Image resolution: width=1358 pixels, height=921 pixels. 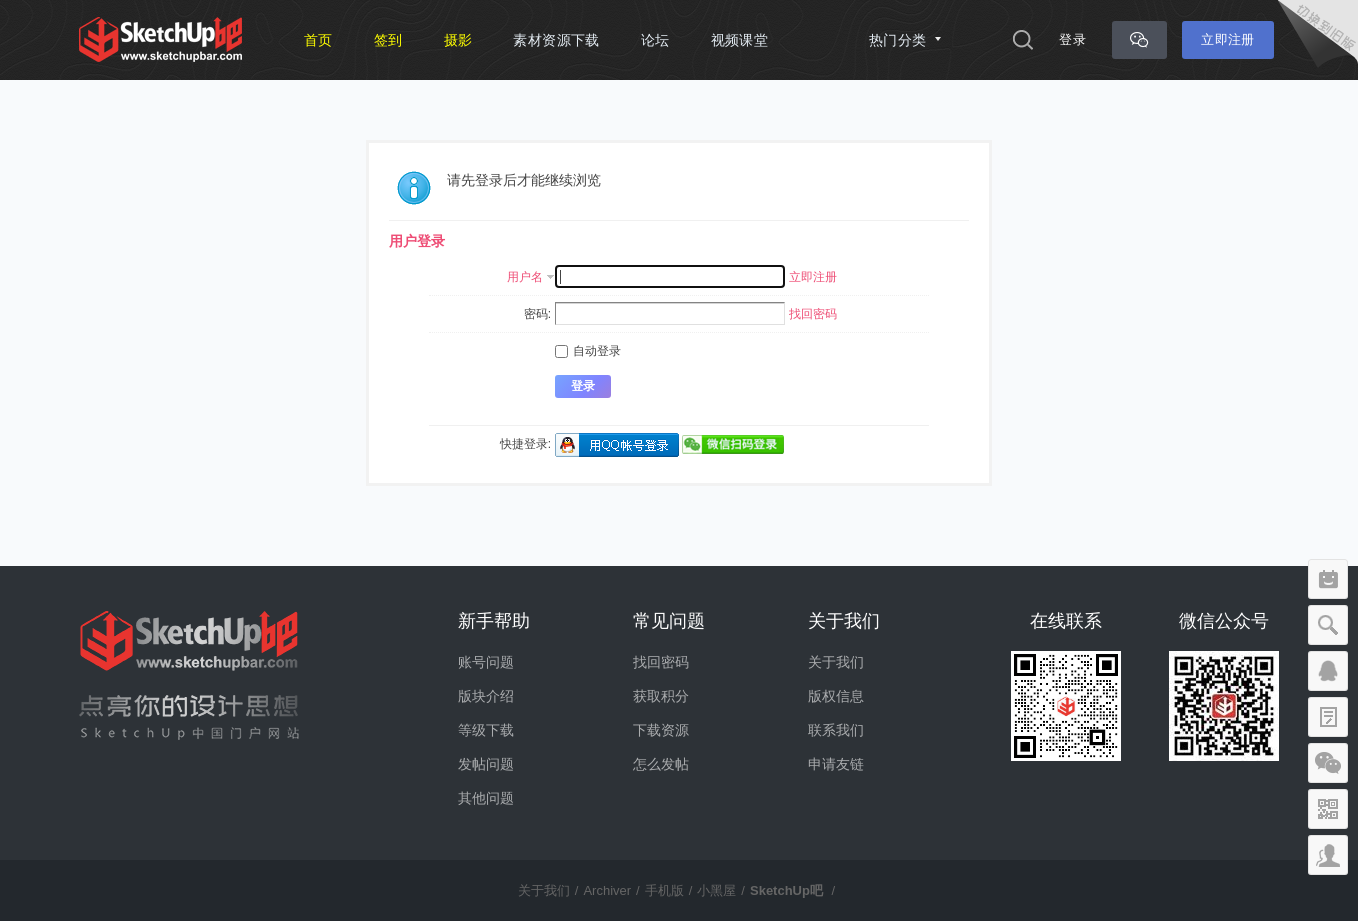 What do you see at coordinates (486, 798) in the screenshot?
I see `其他问题` at bounding box center [486, 798].